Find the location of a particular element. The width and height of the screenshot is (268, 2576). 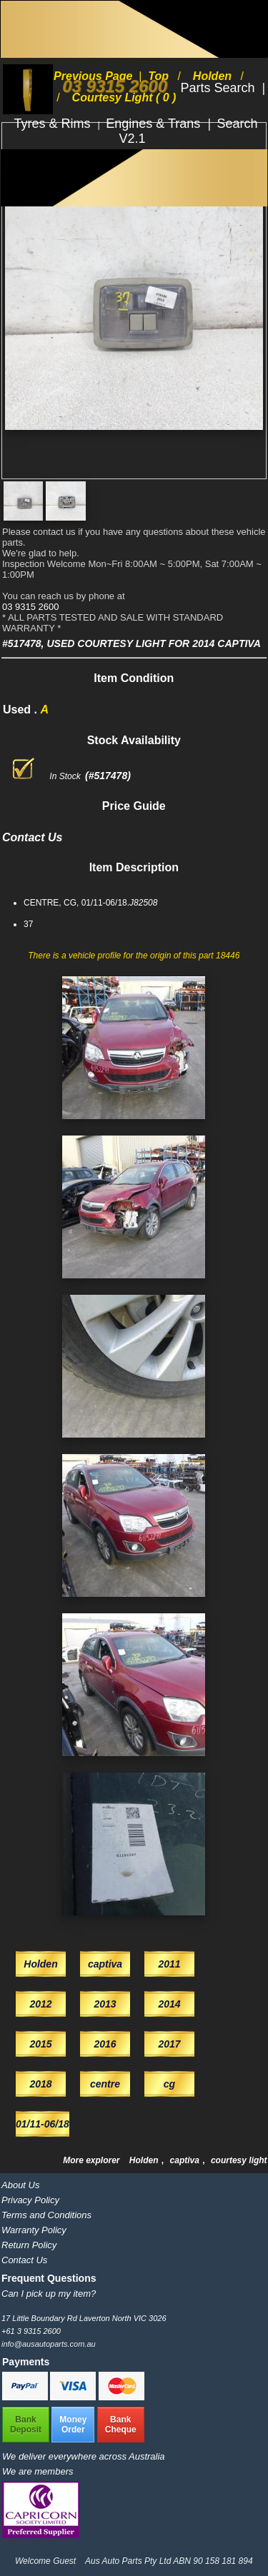

Warranty Policy is located at coordinates (33, 2230).